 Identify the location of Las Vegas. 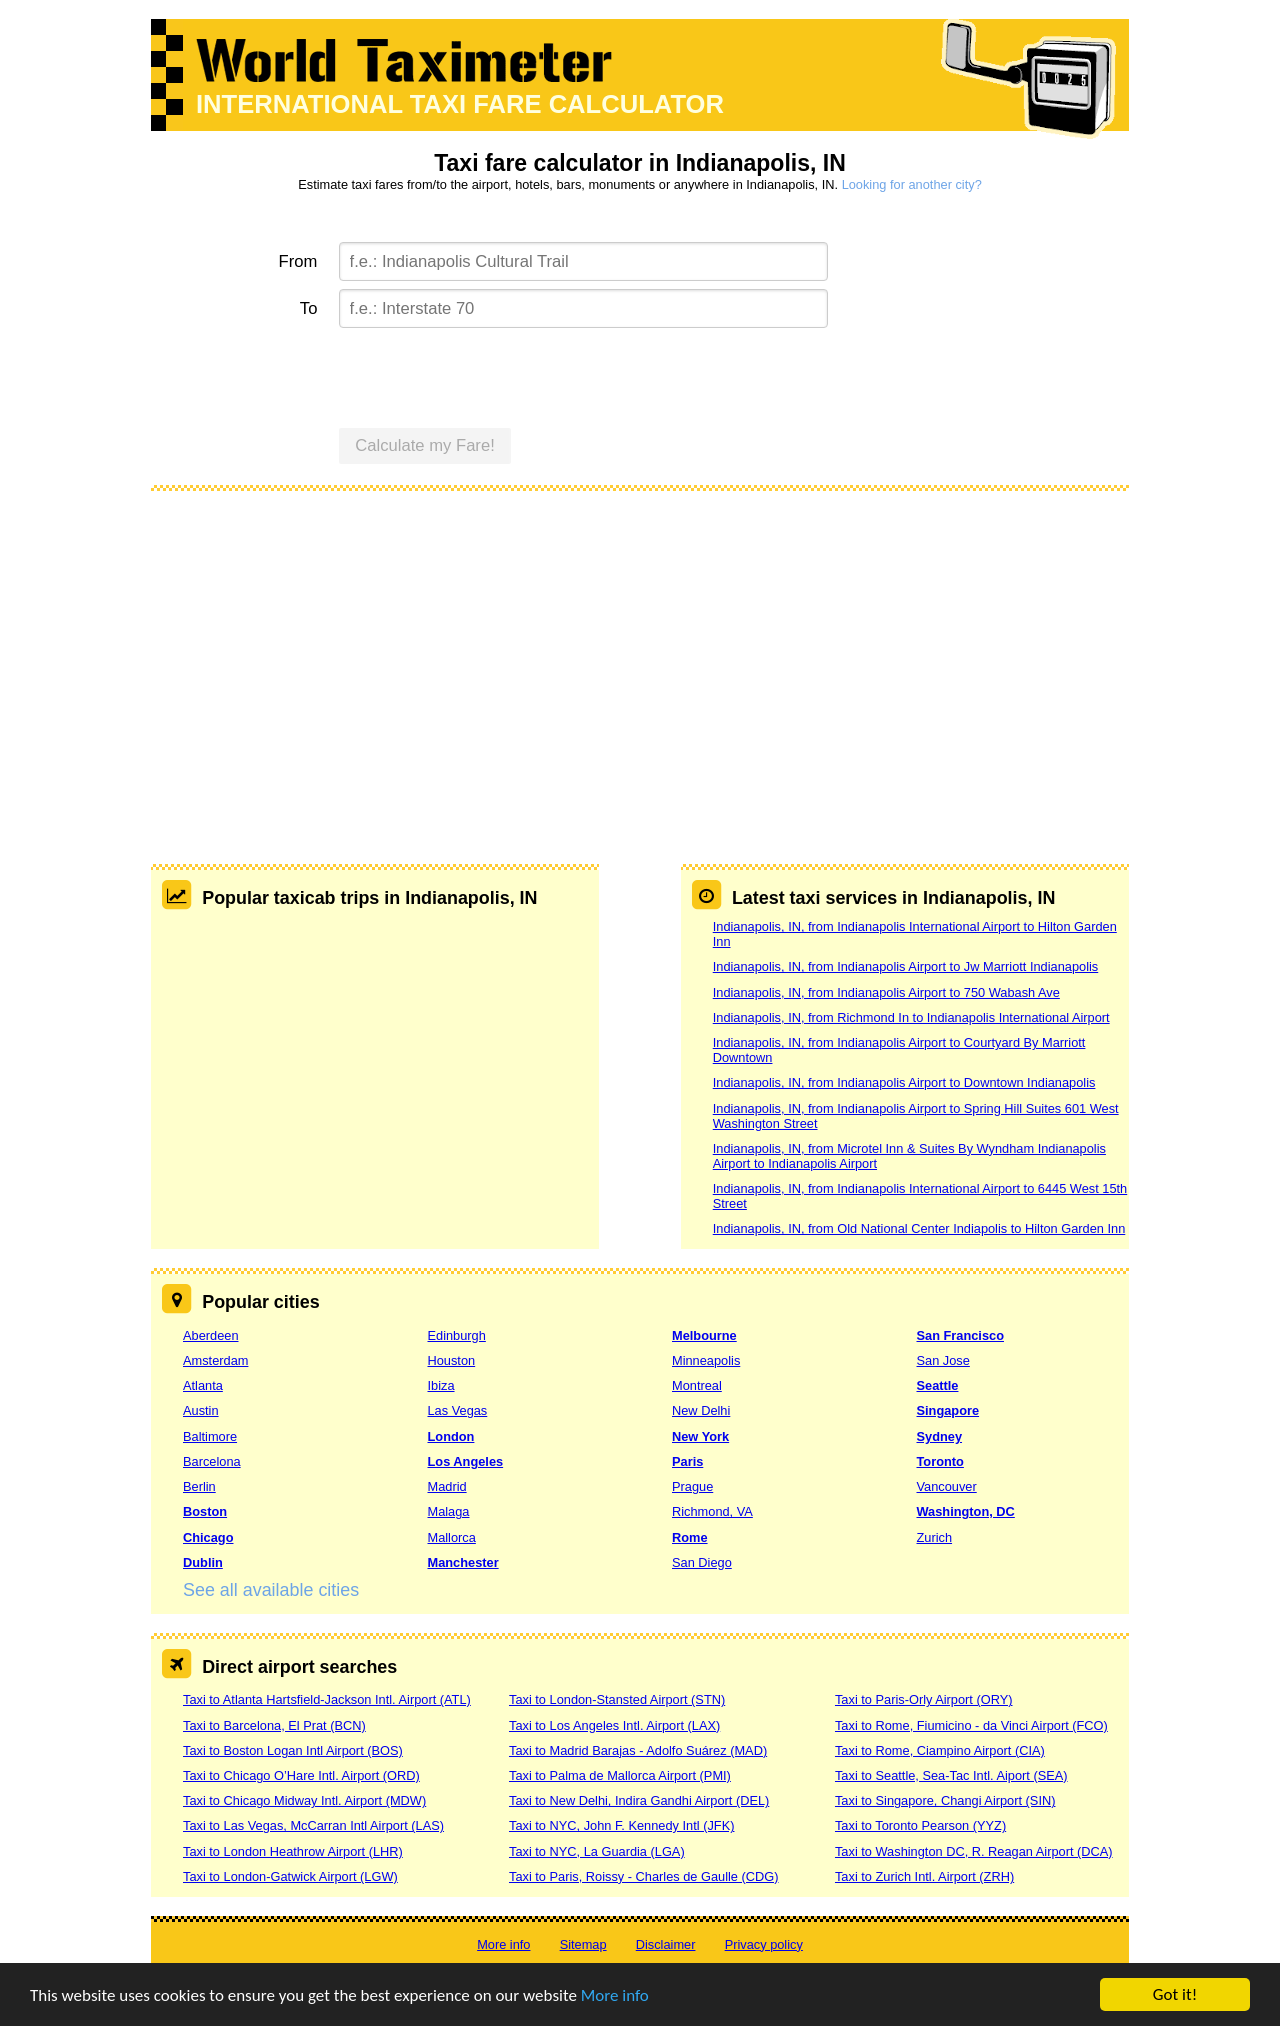
(458, 1410).